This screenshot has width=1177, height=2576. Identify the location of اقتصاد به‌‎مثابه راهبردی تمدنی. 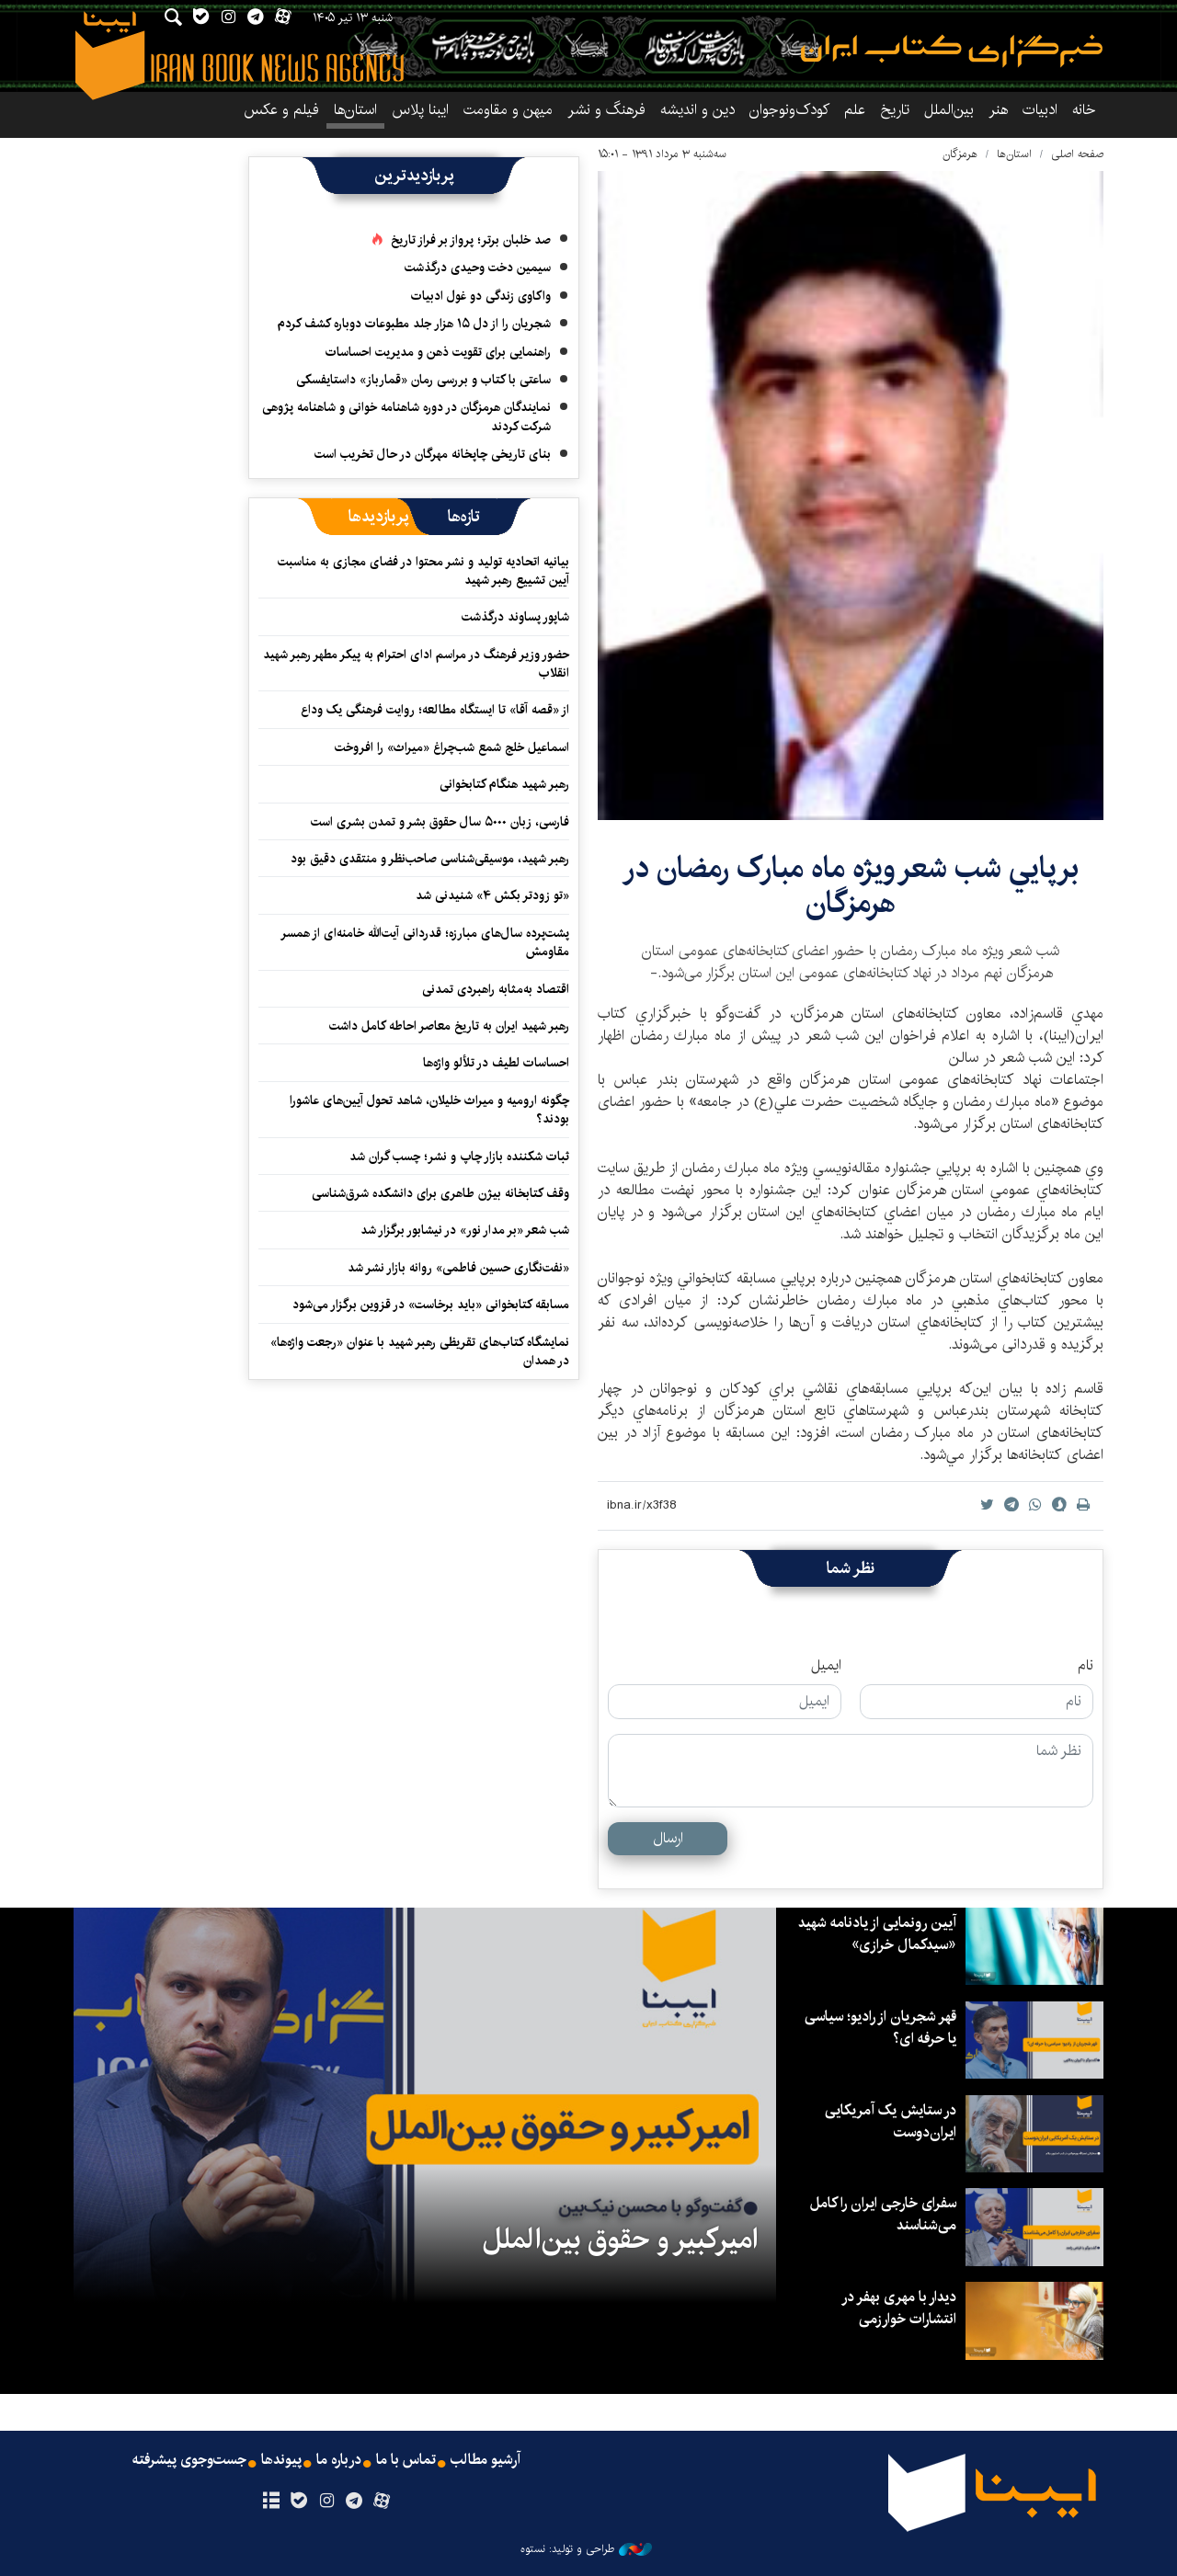
(495, 989).